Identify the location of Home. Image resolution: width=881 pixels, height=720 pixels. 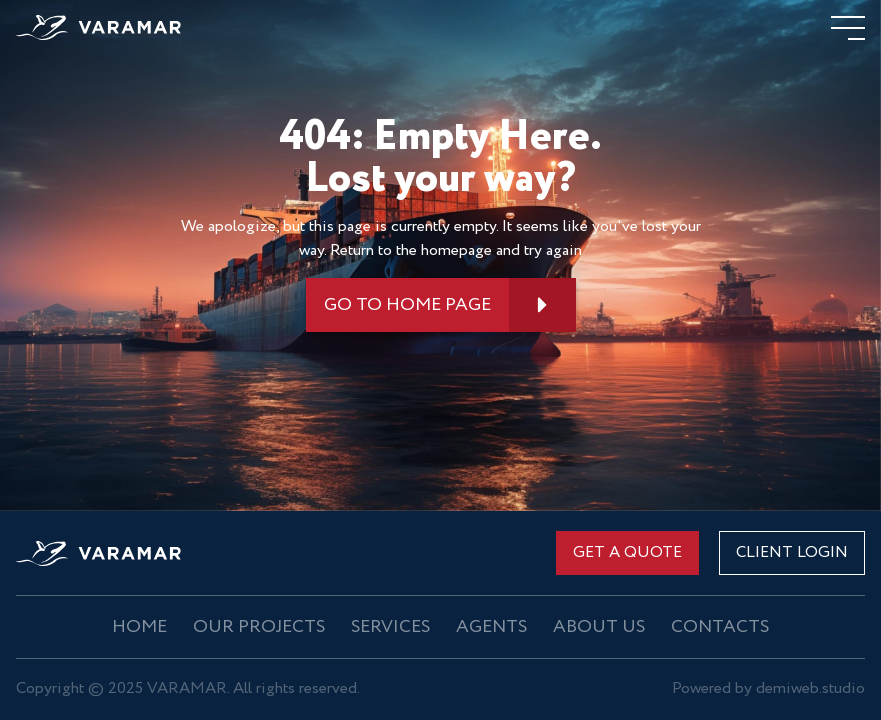
(139, 627).